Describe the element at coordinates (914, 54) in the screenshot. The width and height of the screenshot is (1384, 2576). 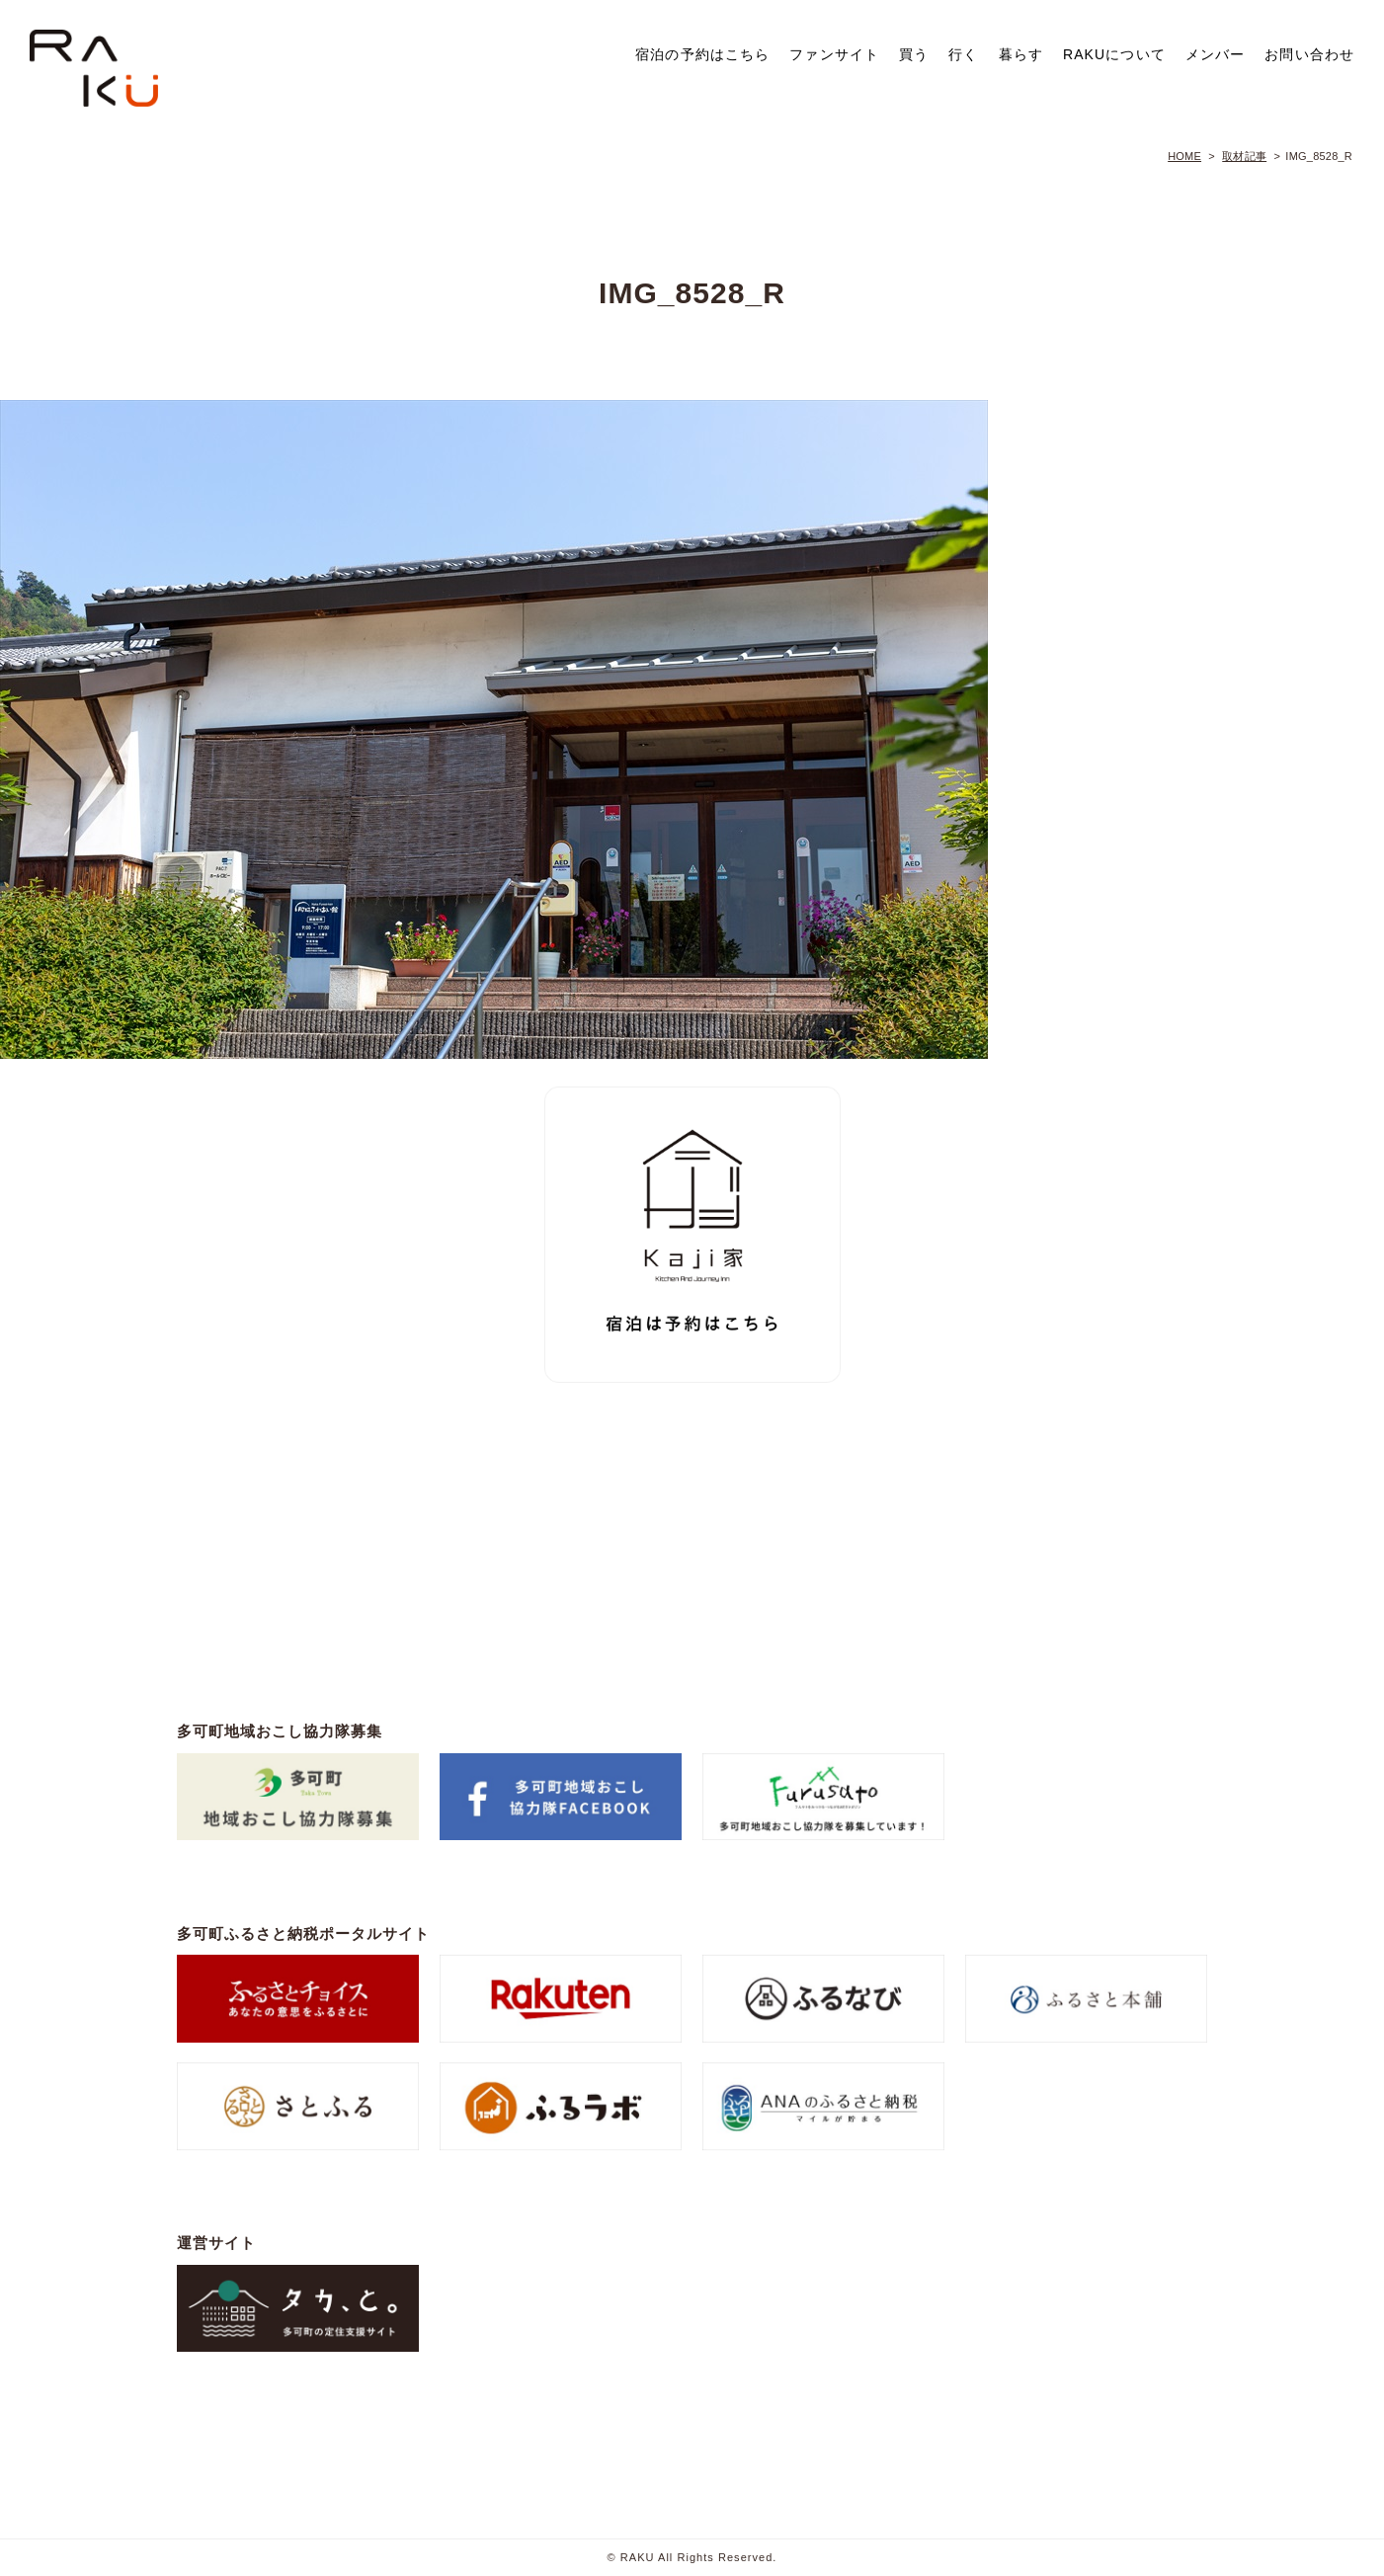
I see `買う` at that location.